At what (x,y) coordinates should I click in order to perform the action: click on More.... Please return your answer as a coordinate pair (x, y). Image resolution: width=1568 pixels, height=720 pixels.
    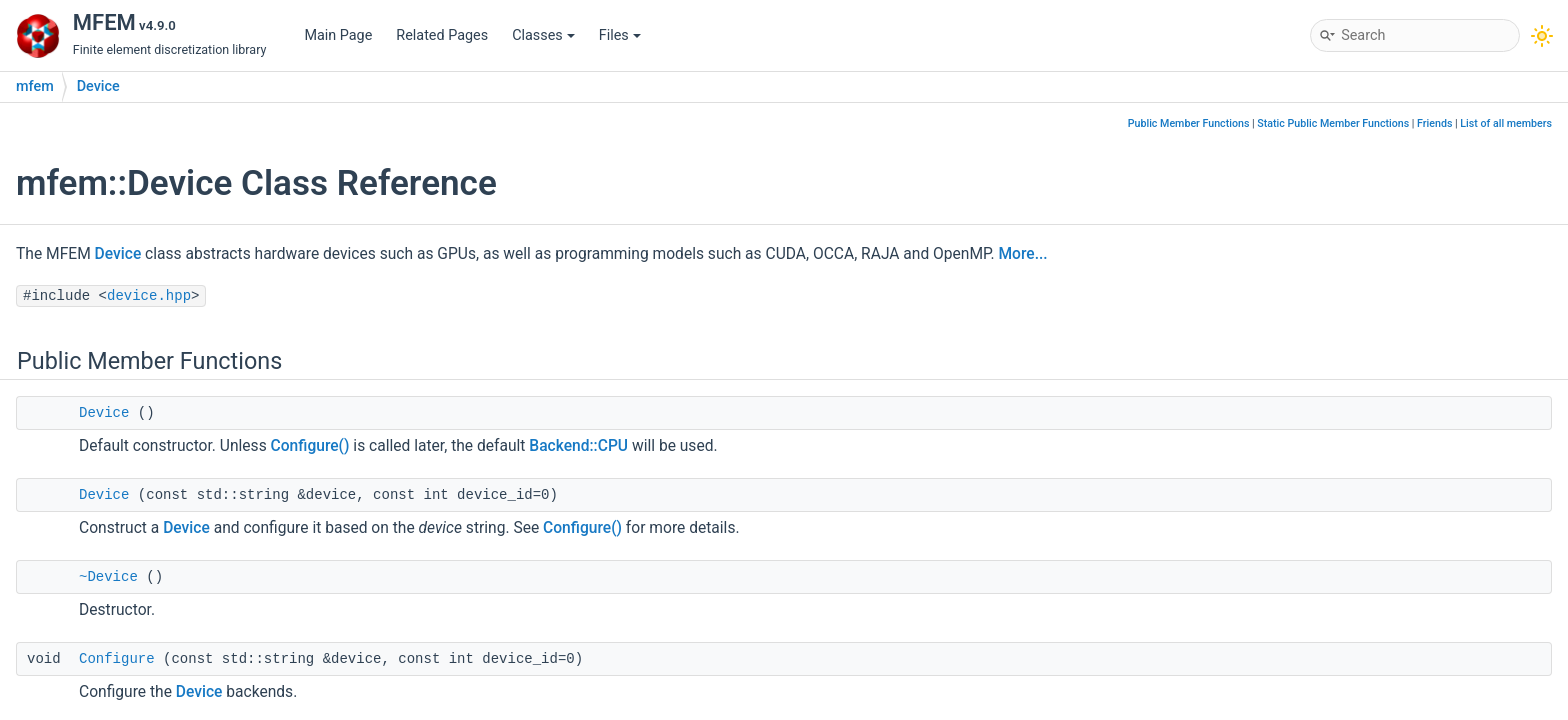
    Looking at the image, I should click on (1022, 254).